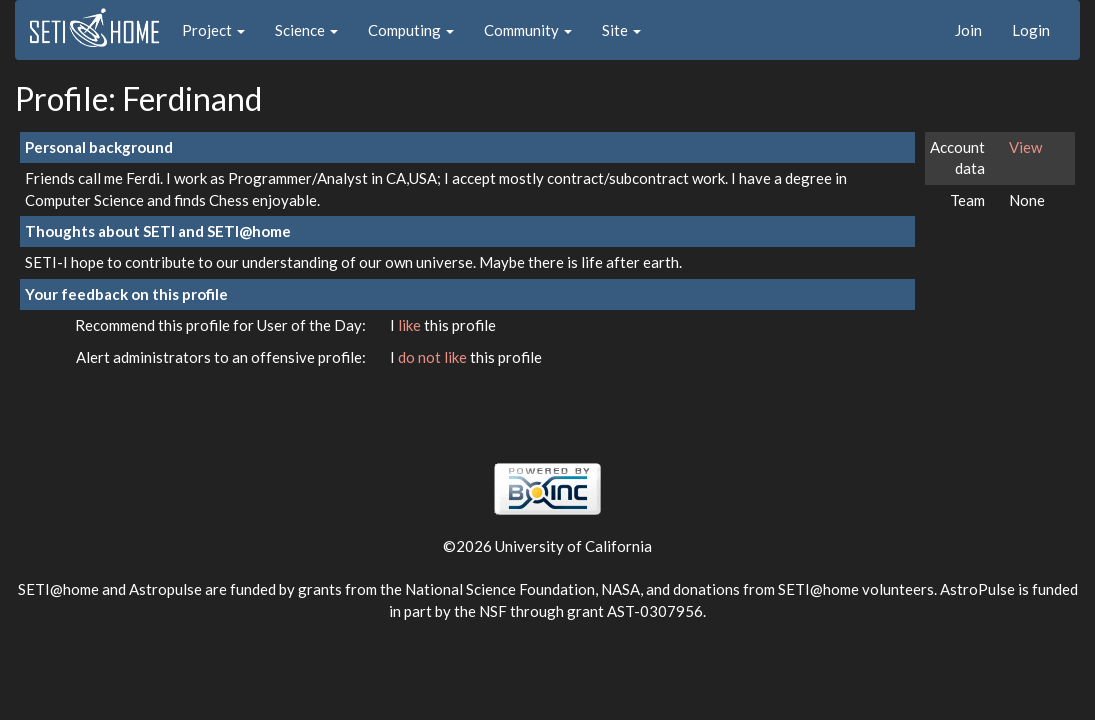 This screenshot has width=1095, height=720. Describe the element at coordinates (213, 30) in the screenshot. I see `Project` at that location.